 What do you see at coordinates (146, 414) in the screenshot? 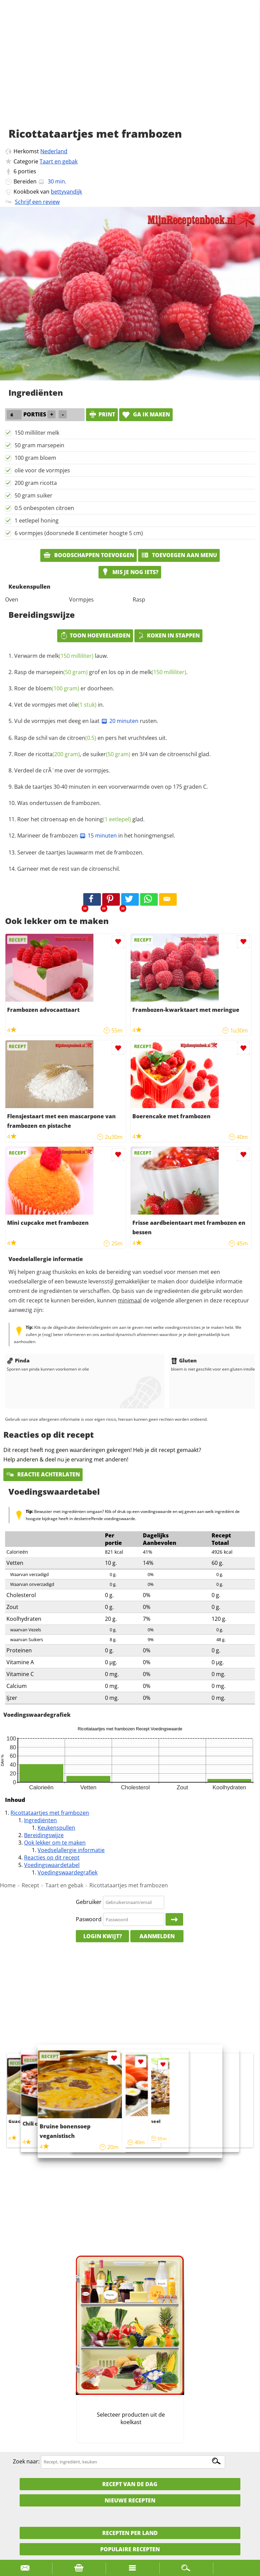
I see `Ga ik maken` at bounding box center [146, 414].